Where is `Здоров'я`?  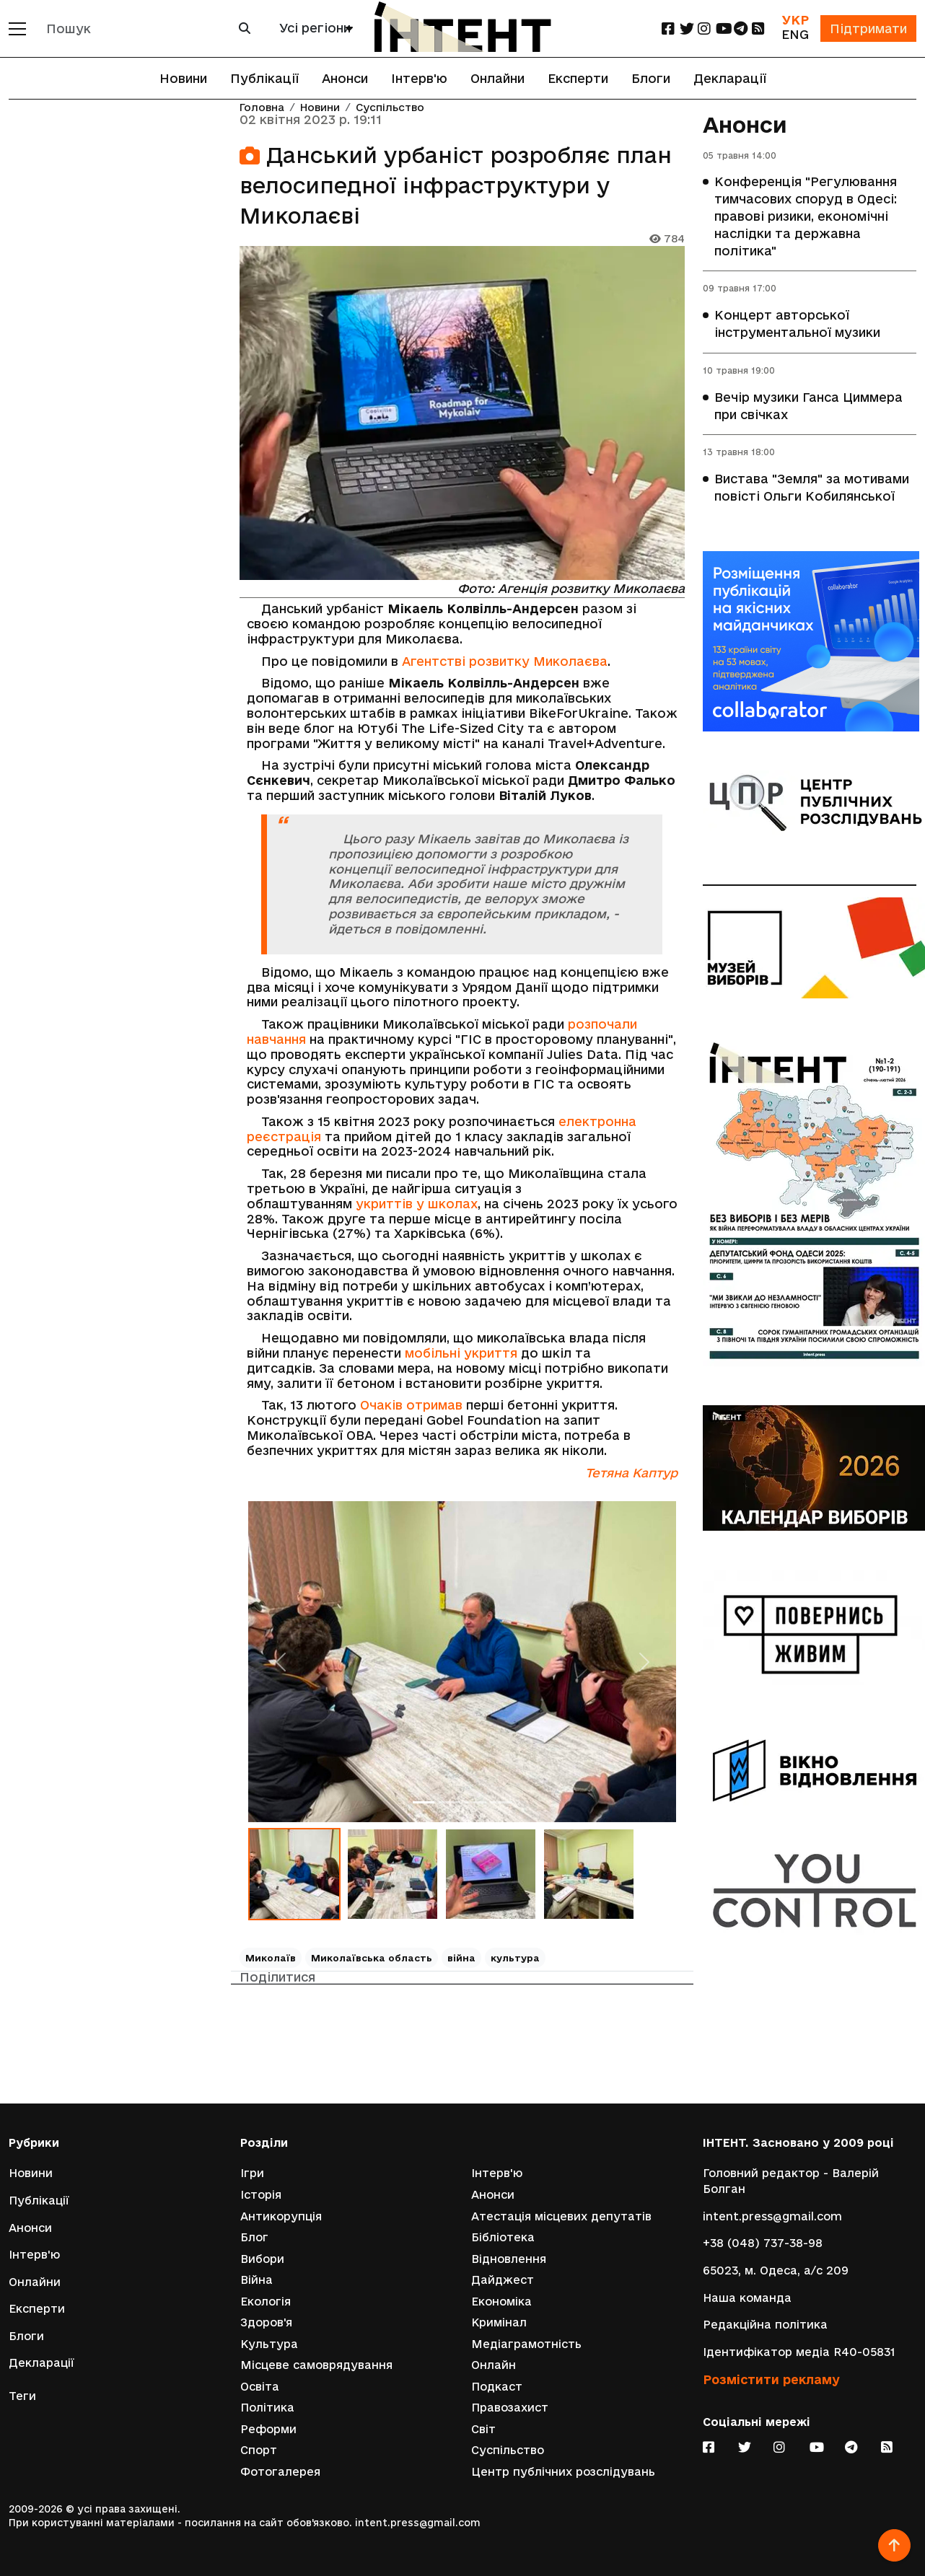
Здоров'я is located at coordinates (266, 2322).